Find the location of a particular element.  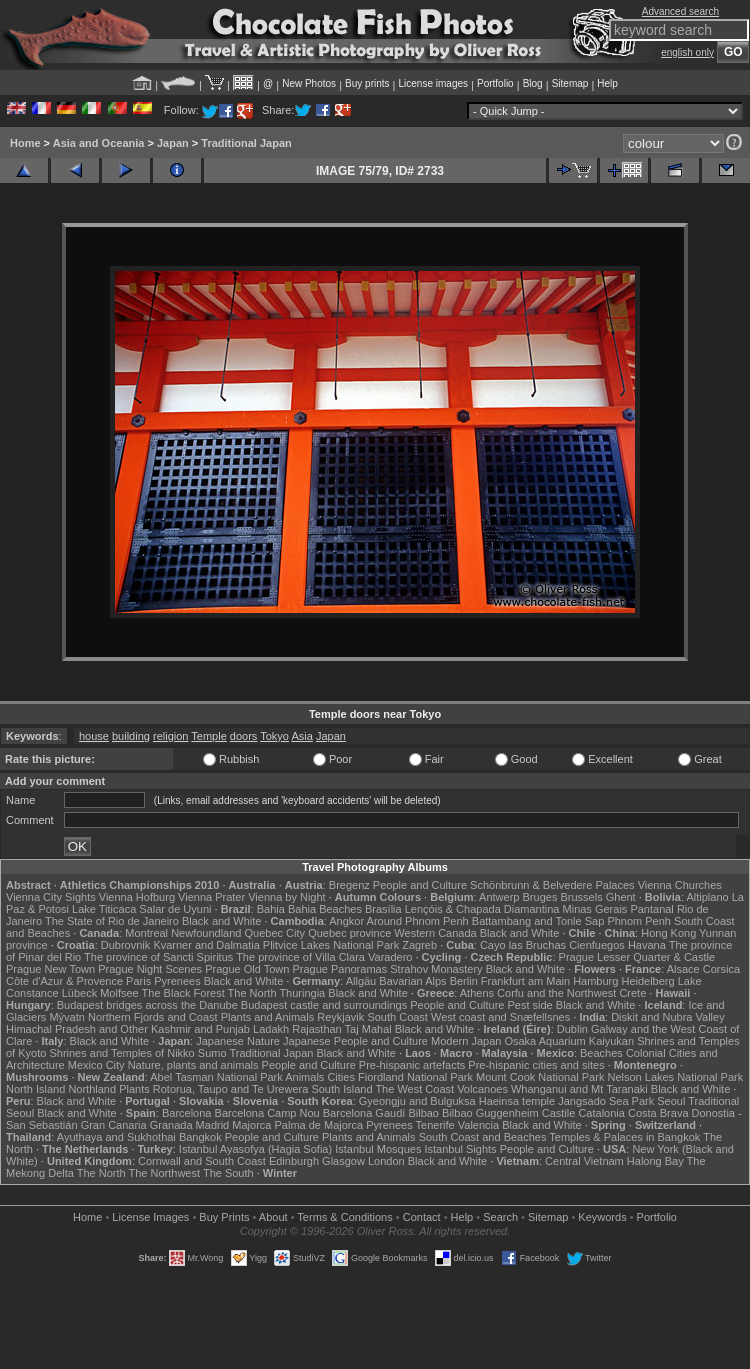

Battambang and Tonle Sap is located at coordinates (538, 921).